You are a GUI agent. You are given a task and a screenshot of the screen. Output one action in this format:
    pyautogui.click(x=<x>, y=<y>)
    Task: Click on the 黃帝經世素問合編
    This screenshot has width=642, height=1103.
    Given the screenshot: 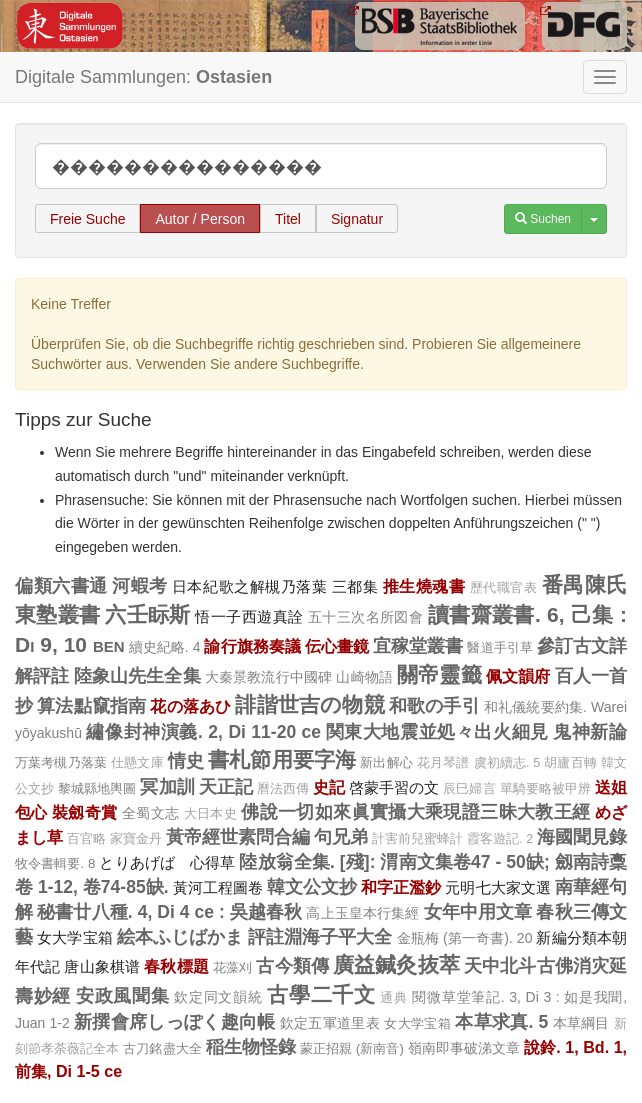 What is the action you would take?
    pyautogui.click(x=238, y=837)
    